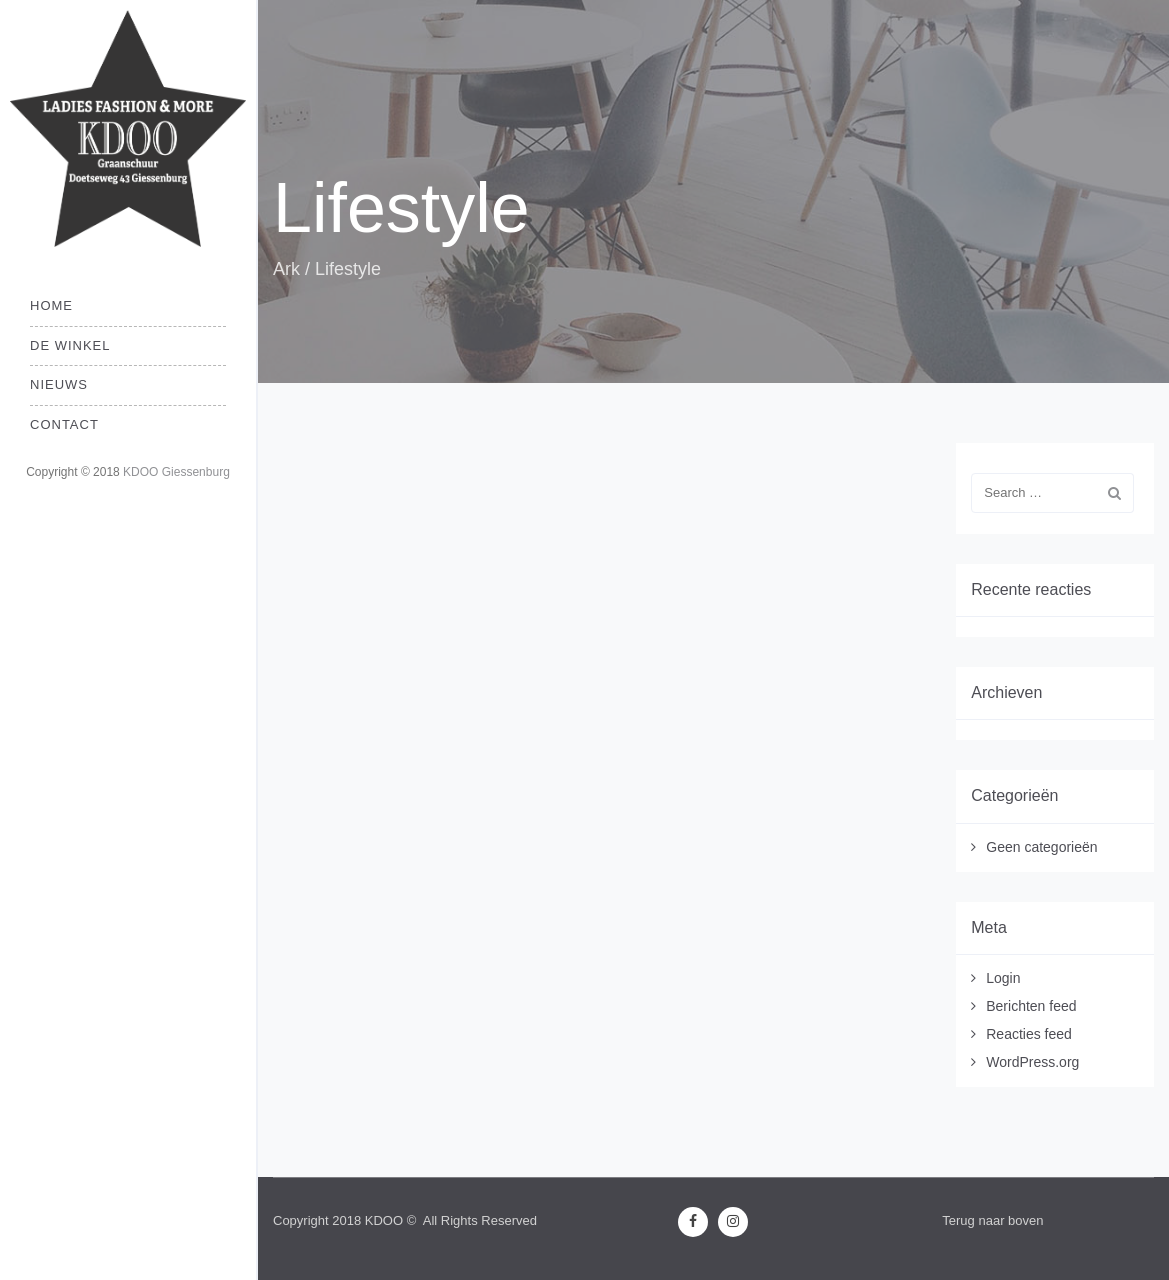  Describe the element at coordinates (59, 384) in the screenshot. I see `Nieuws` at that location.